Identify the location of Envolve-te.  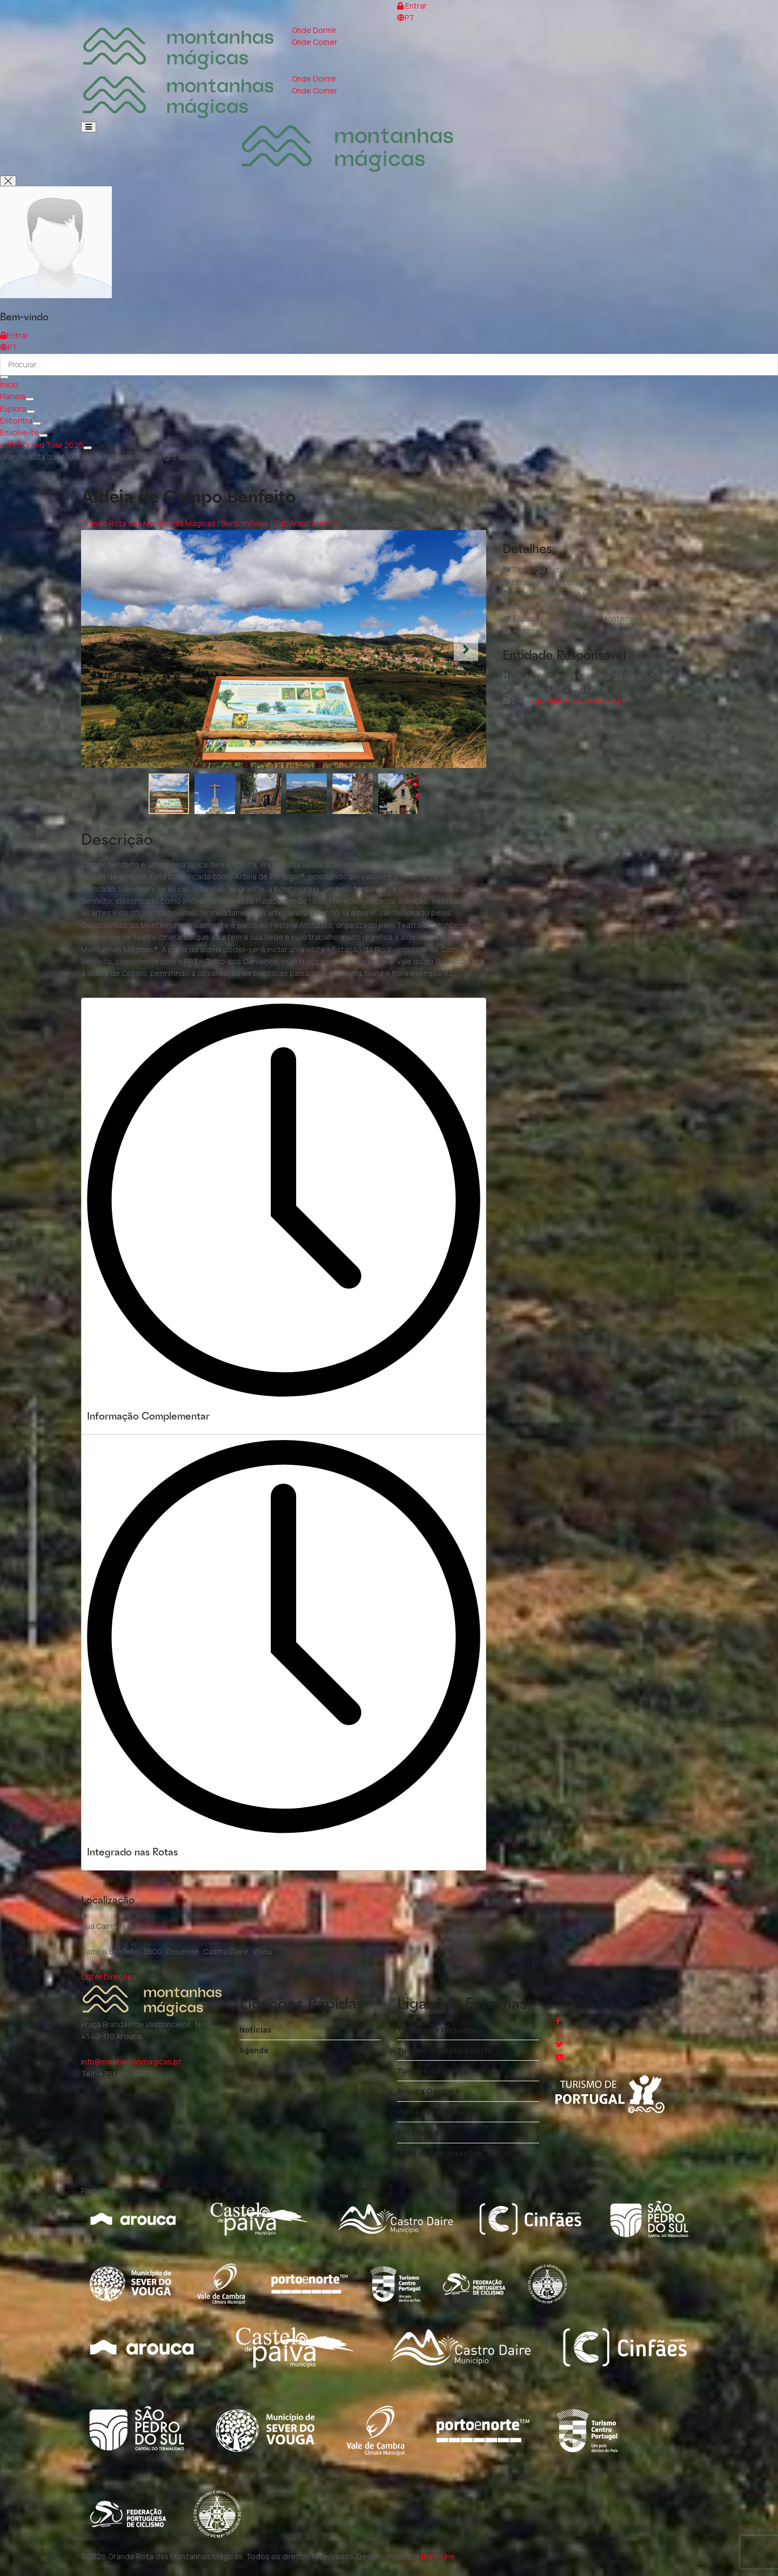
(19, 432).